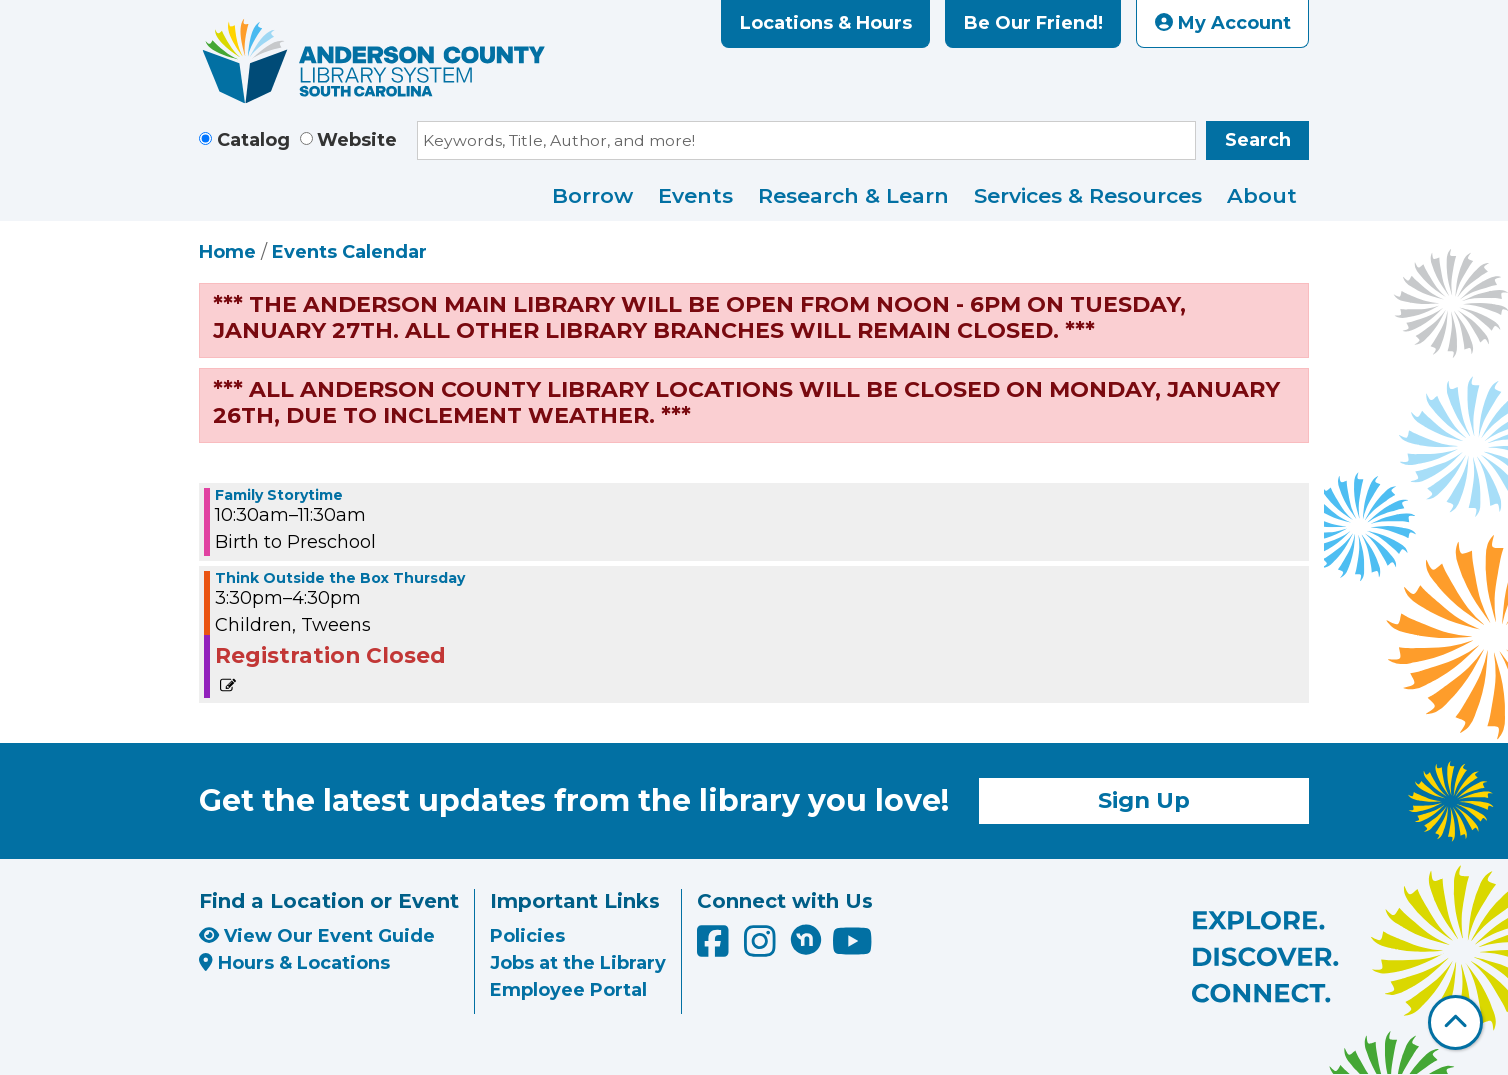 This screenshot has width=1508, height=1075. Describe the element at coordinates (695, 195) in the screenshot. I see `Events [menuitem]` at that location.